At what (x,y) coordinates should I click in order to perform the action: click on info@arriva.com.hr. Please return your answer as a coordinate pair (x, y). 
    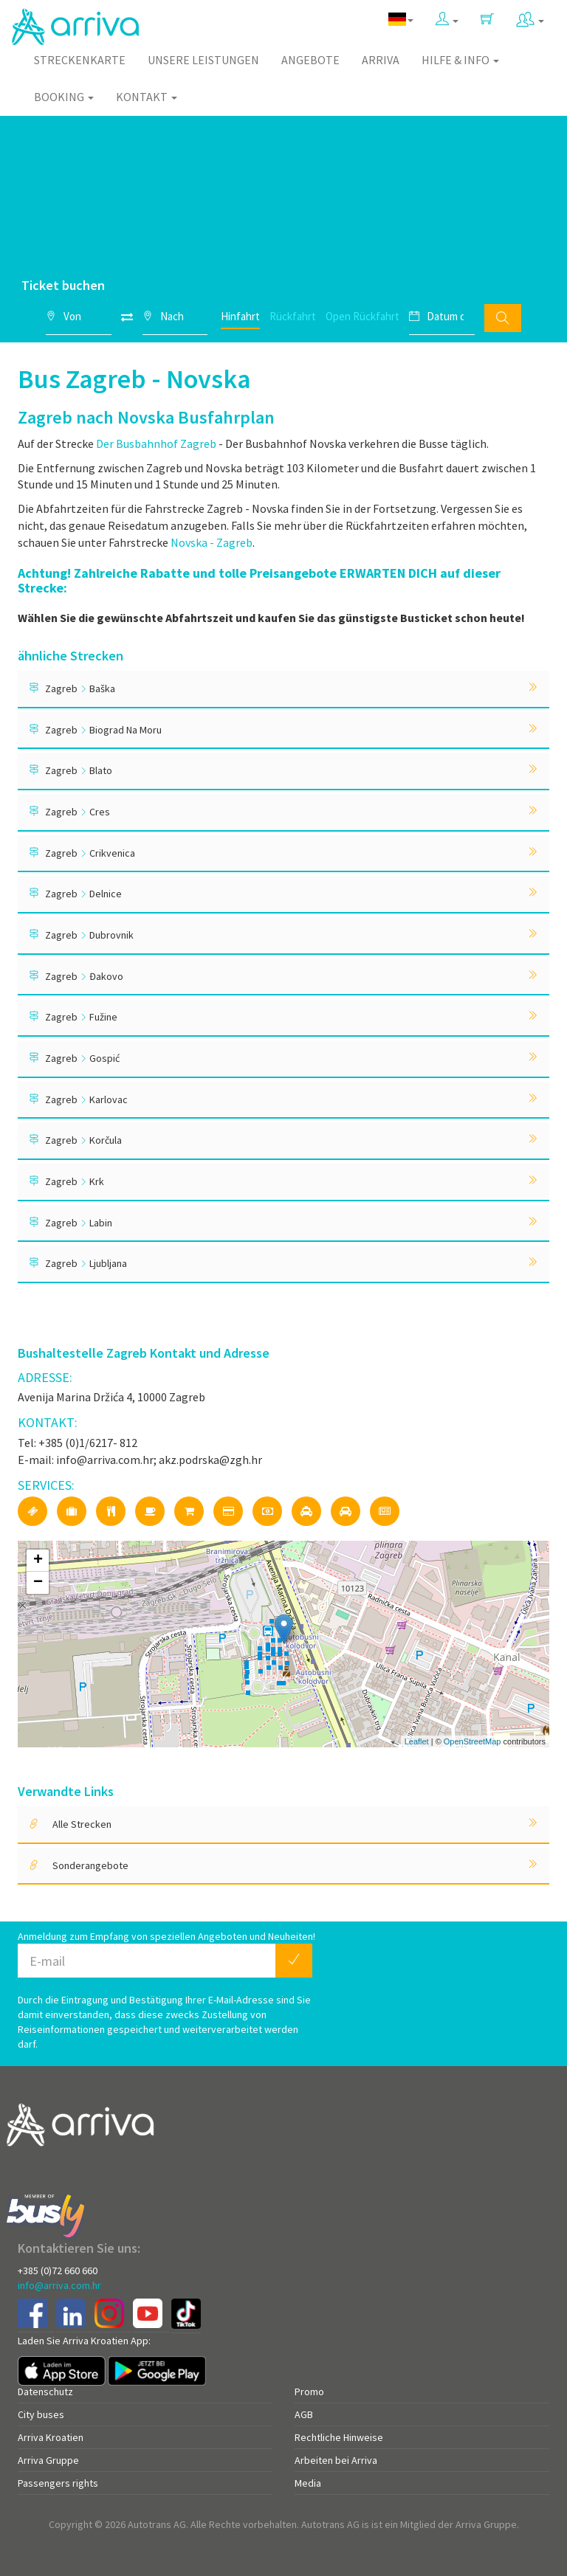
    Looking at the image, I should click on (59, 2285).